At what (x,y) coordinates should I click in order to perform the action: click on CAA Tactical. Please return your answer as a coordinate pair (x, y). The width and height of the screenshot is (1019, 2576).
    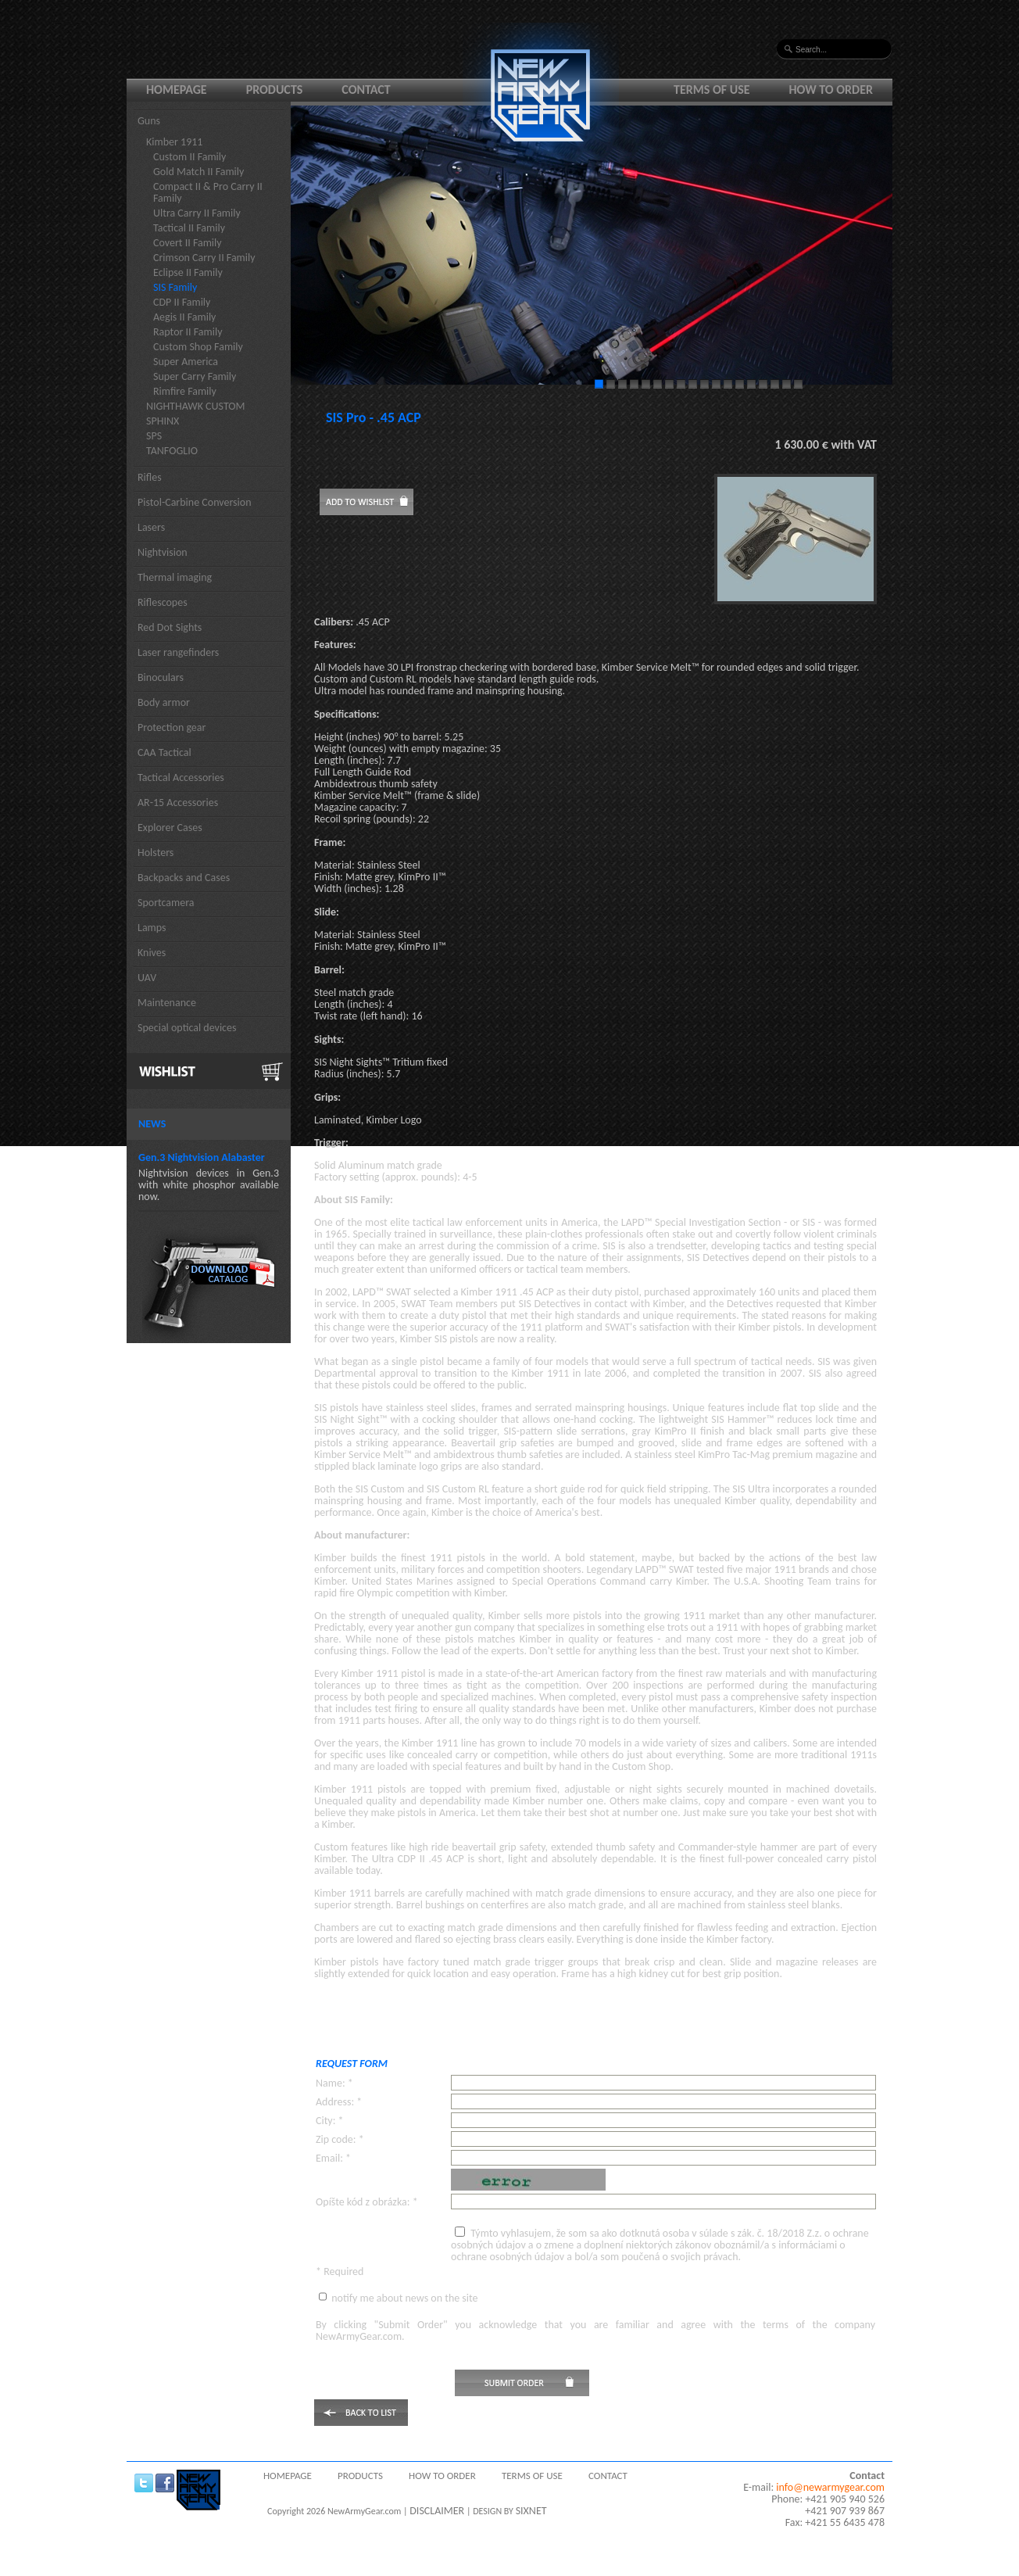
    Looking at the image, I should click on (164, 752).